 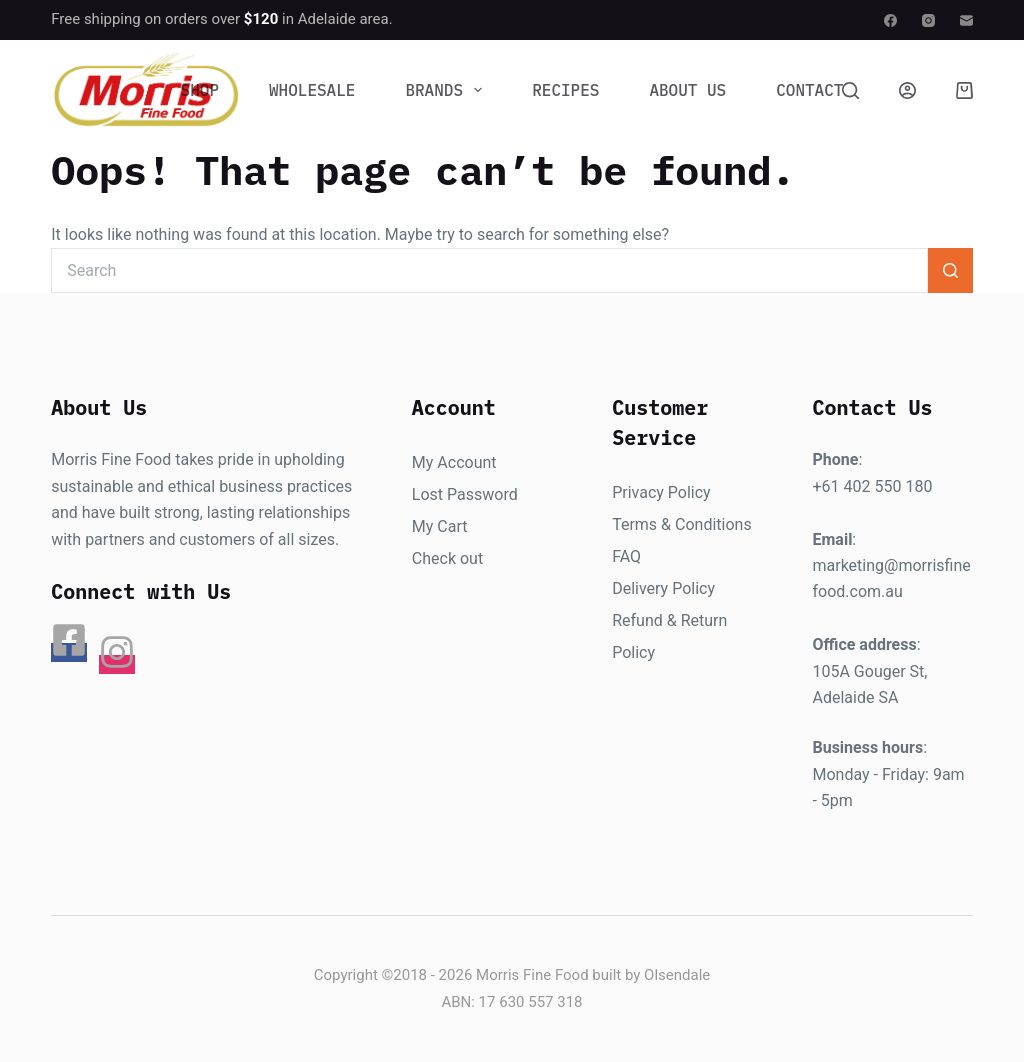 I want to click on Brands, so click(x=447, y=90).